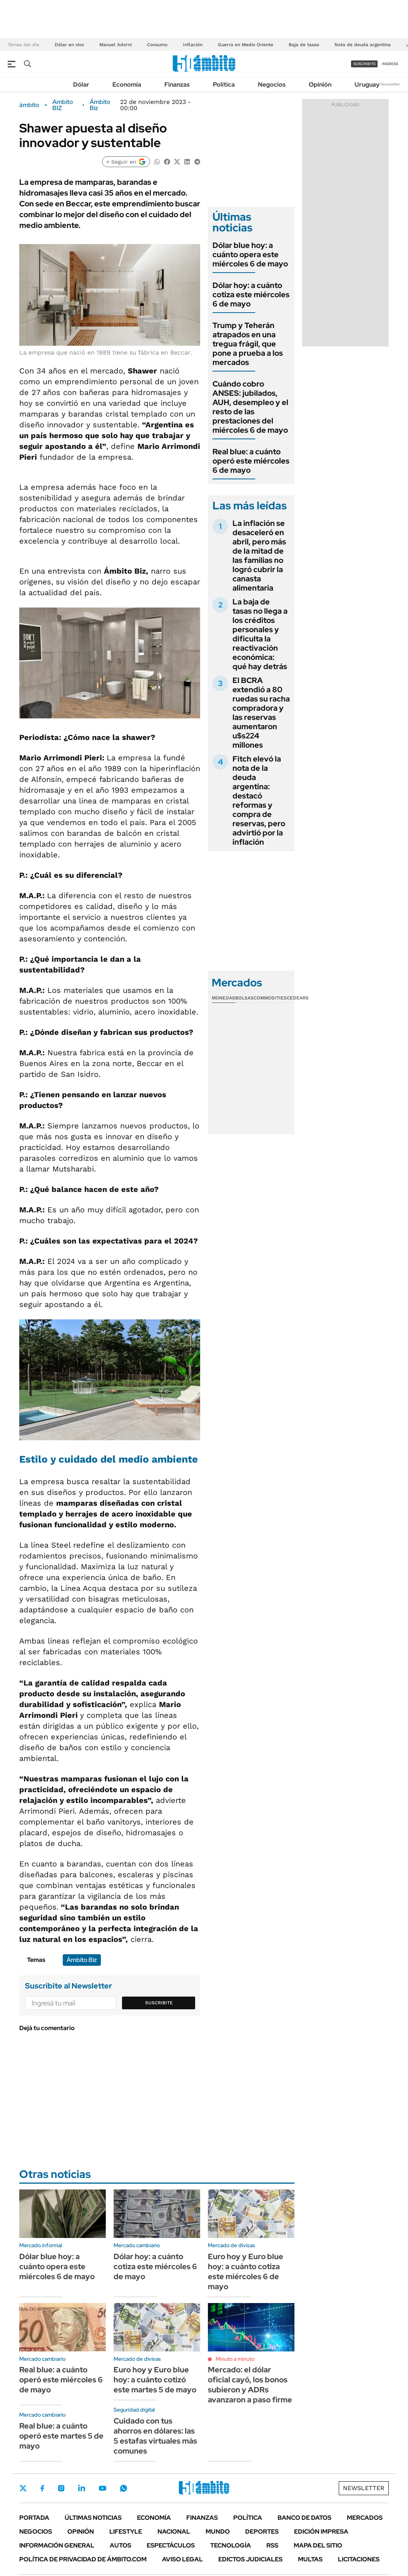 The height and width of the screenshot is (2576, 408). I want to click on Edictos judiciales, so click(250, 2559).